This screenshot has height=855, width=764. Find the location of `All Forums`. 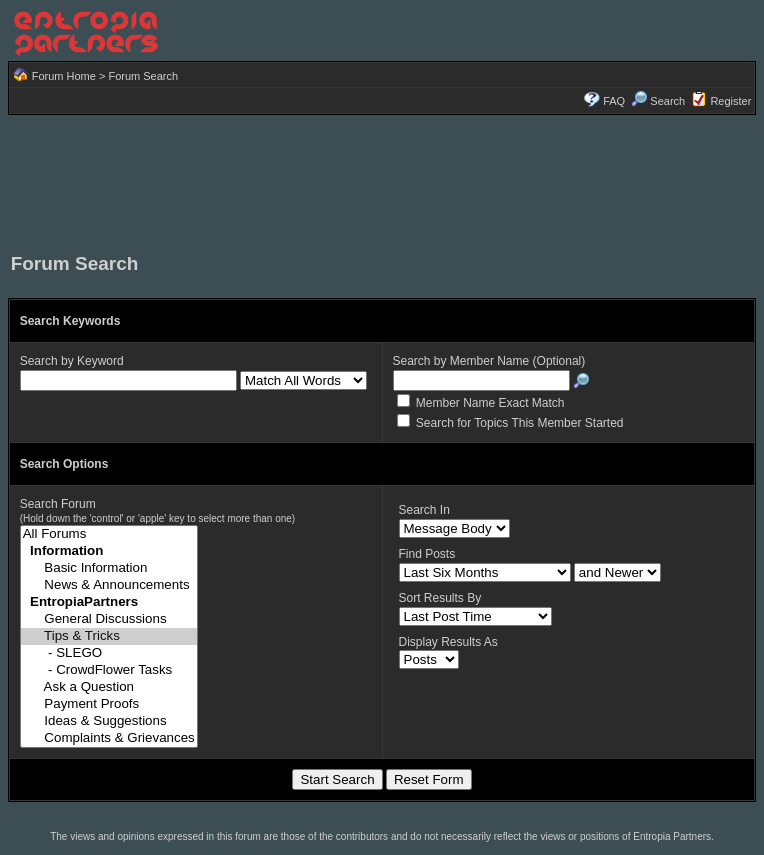

All Forums is located at coordinates (109, 534).